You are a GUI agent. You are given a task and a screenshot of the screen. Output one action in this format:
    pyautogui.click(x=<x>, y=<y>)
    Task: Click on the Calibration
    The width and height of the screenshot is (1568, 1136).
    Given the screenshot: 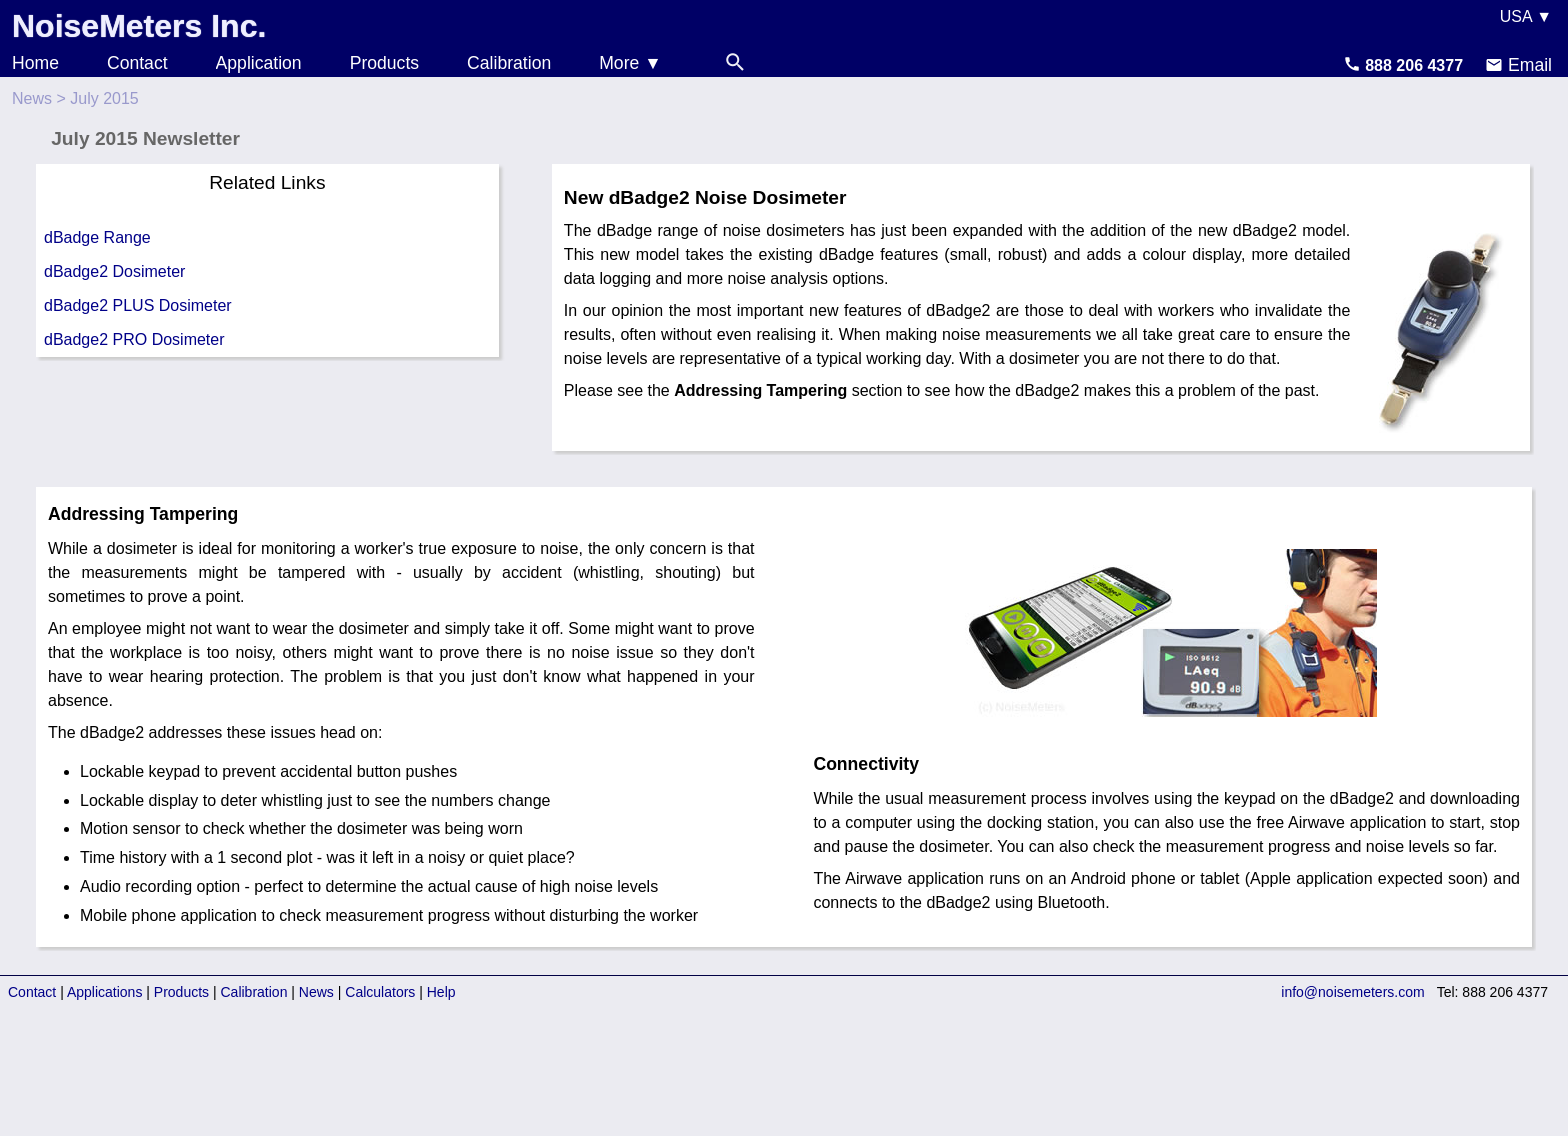 What is the action you would take?
    pyautogui.click(x=509, y=63)
    